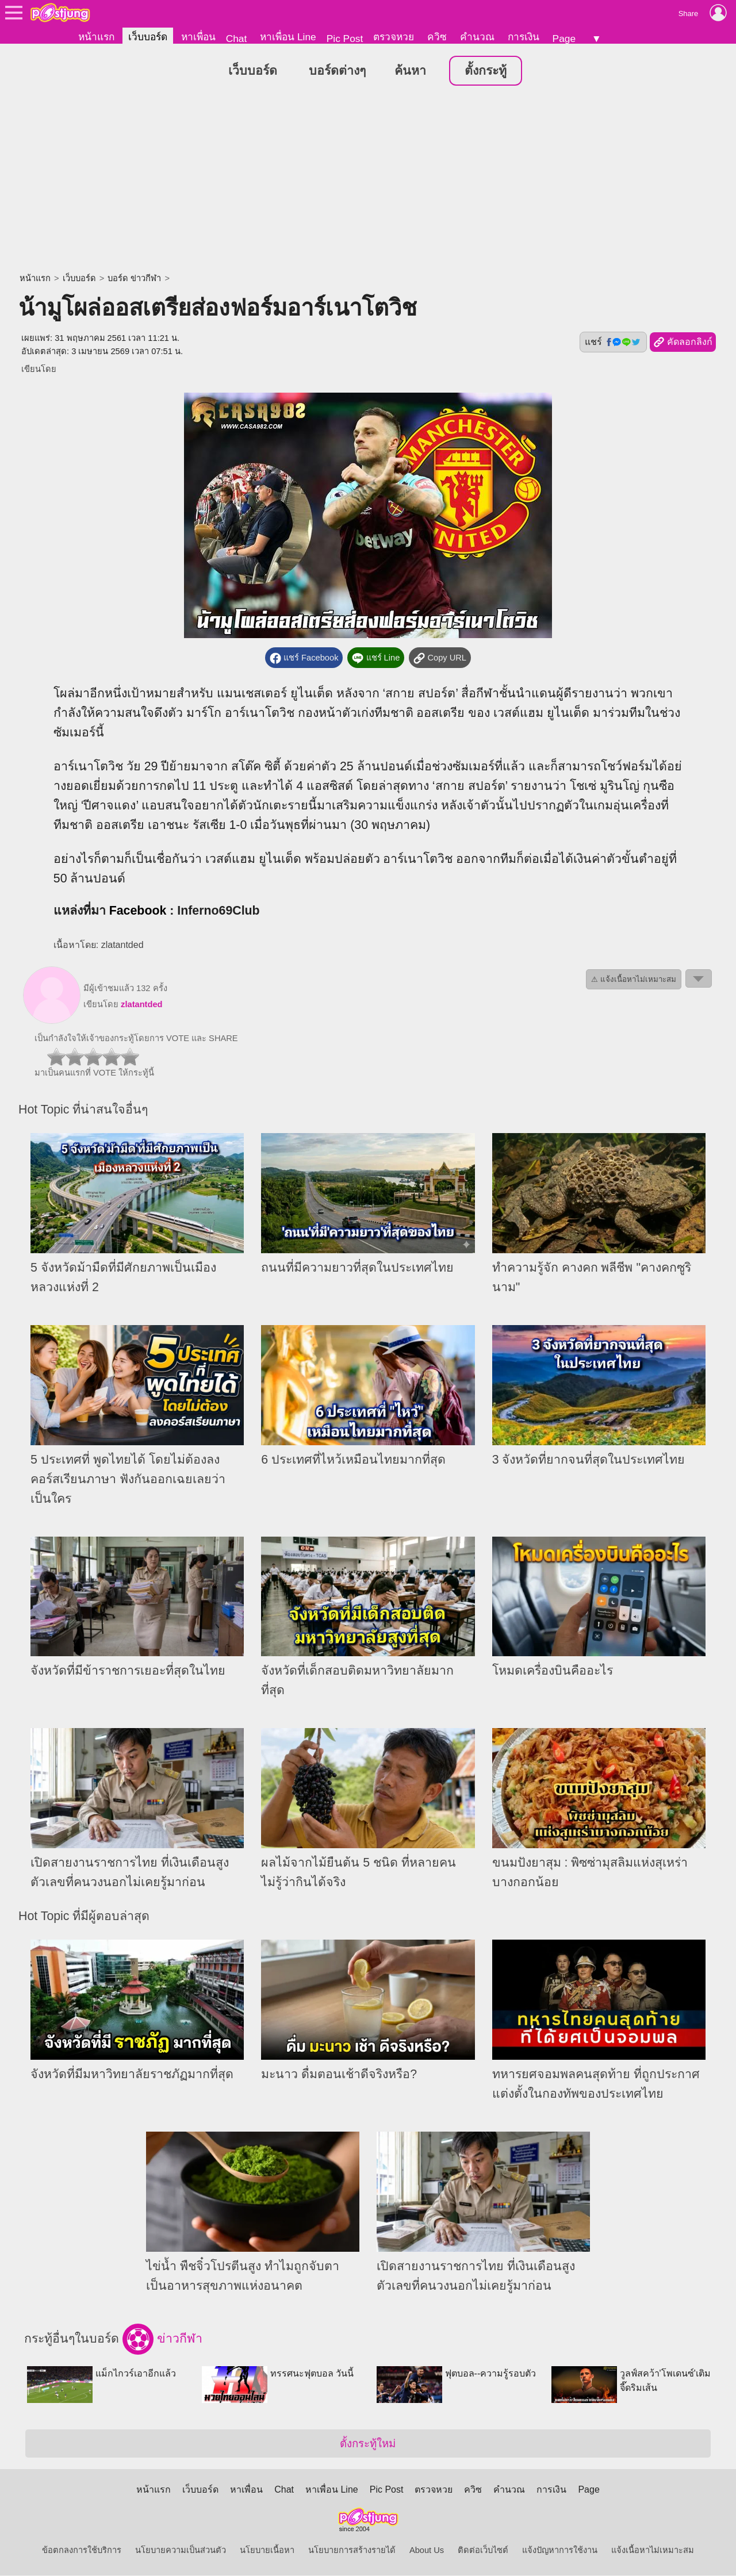 The height and width of the screenshot is (2576, 736). I want to click on หน้าแรก, so click(96, 37).